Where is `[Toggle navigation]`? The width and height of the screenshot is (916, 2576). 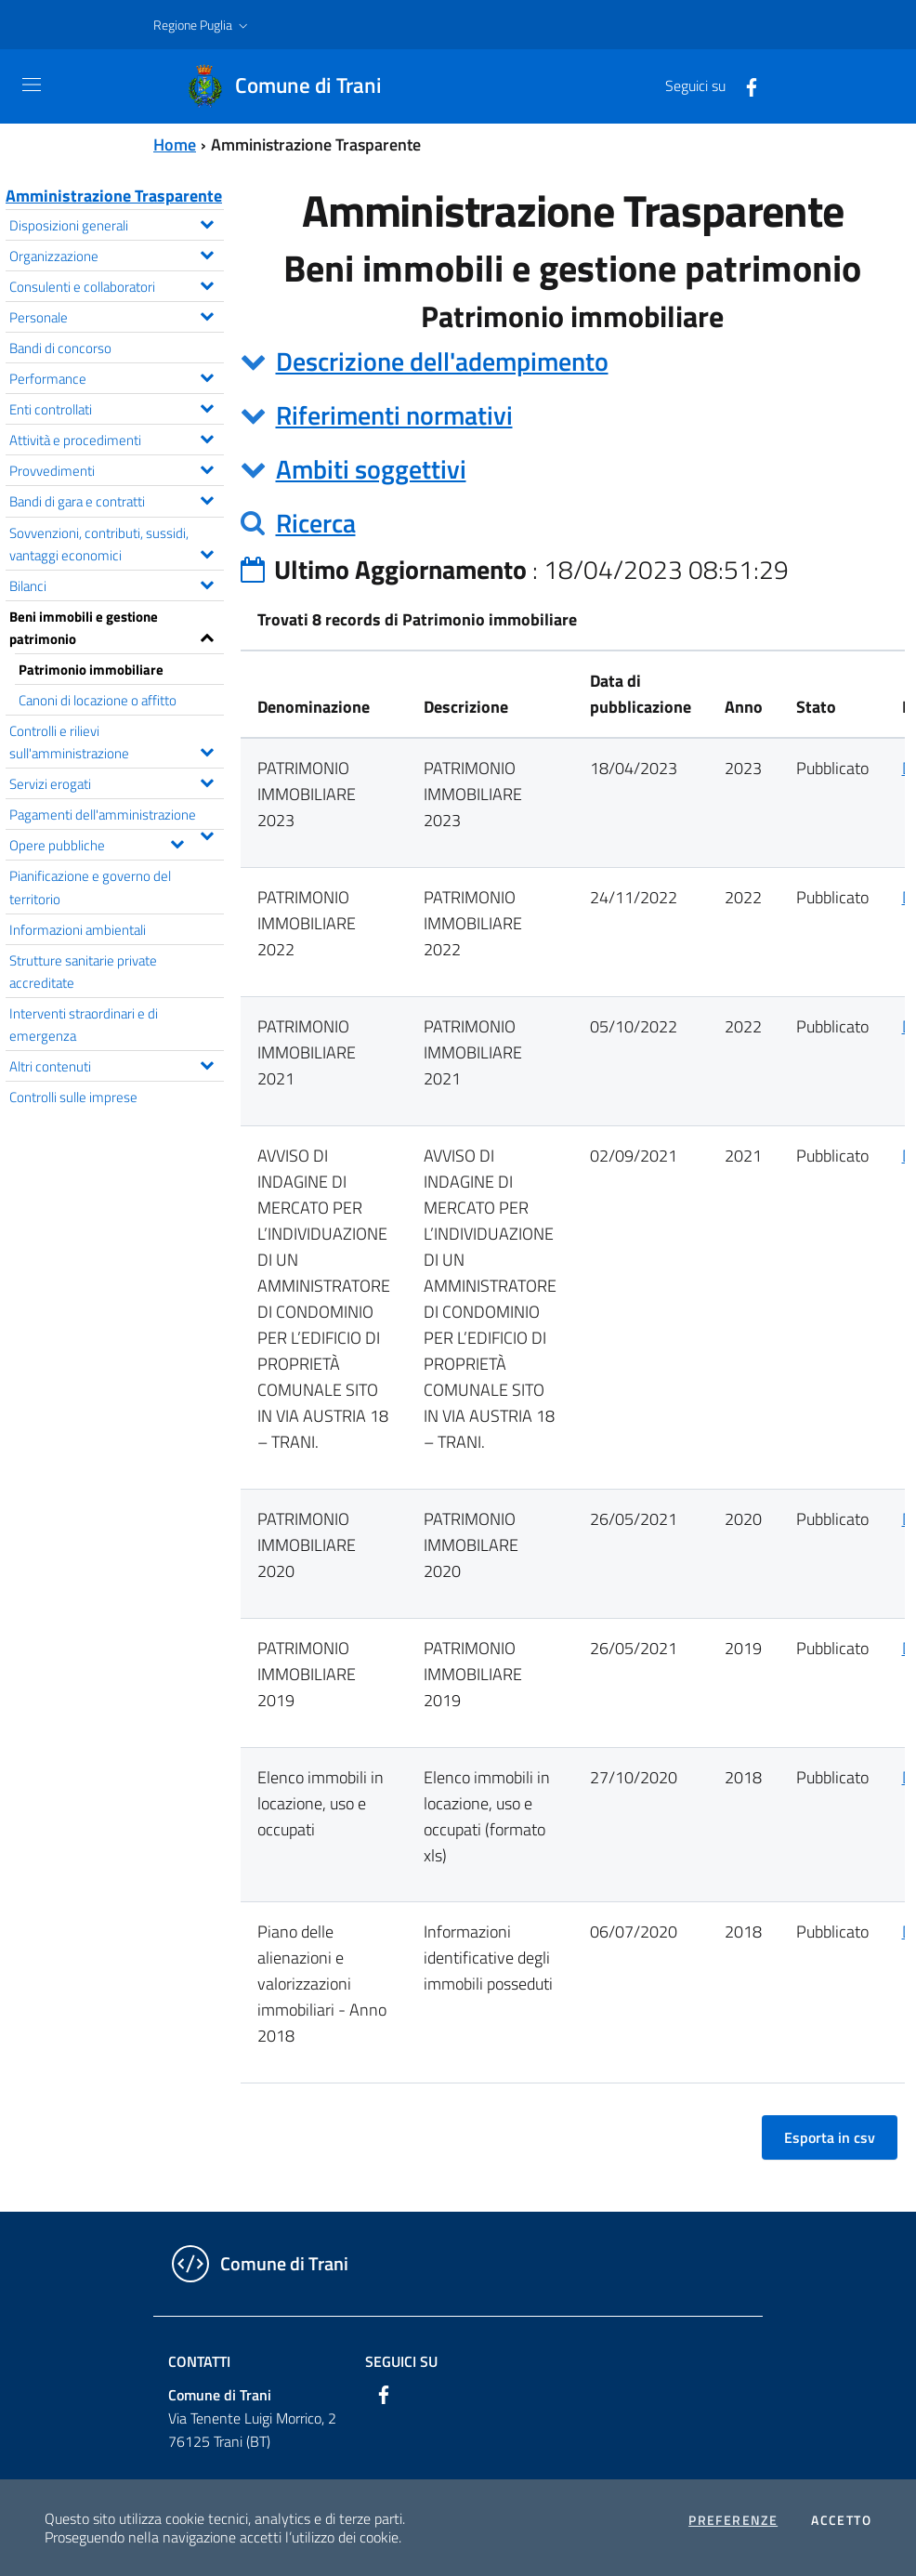
[Toggle navigation] is located at coordinates (31, 84).